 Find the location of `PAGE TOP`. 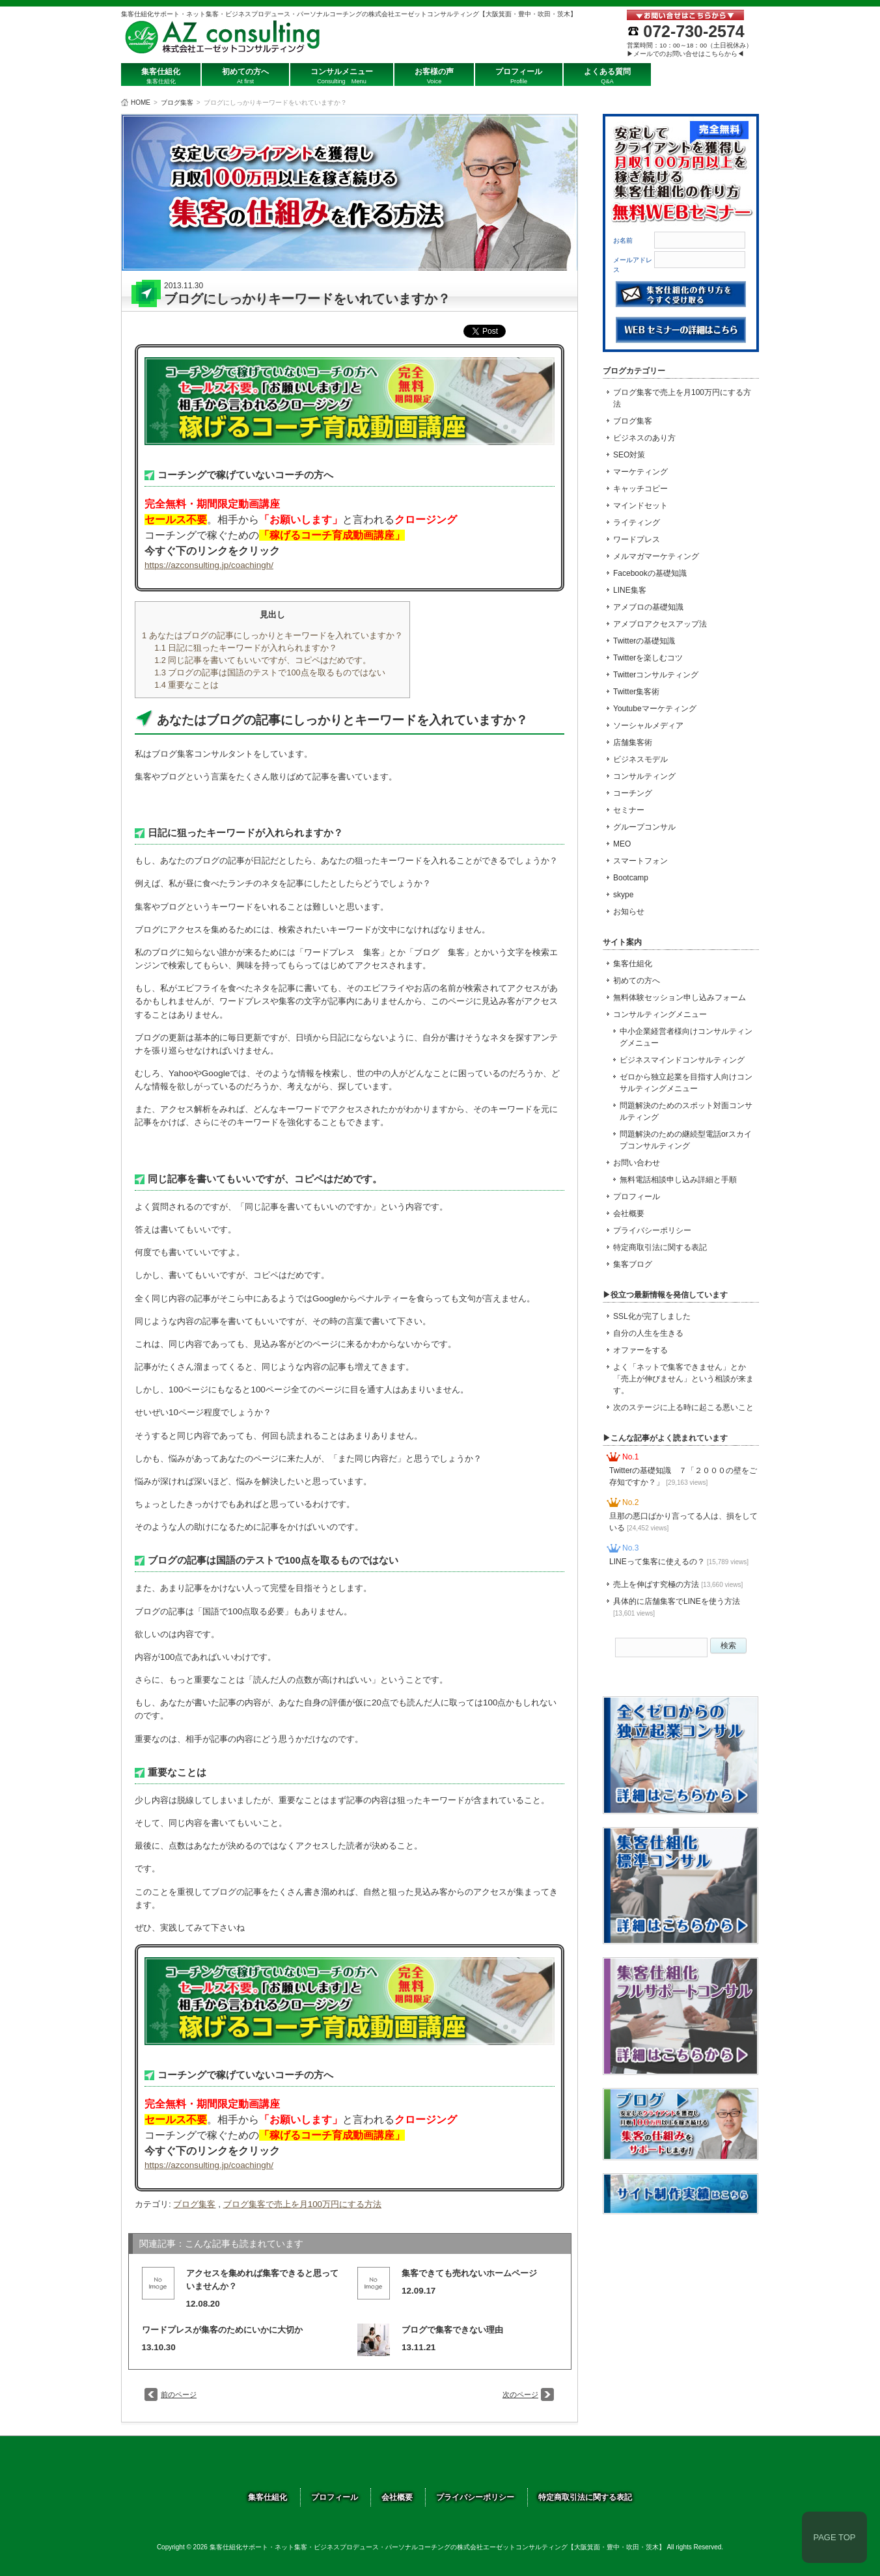

PAGE TOP is located at coordinates (834, 2537).